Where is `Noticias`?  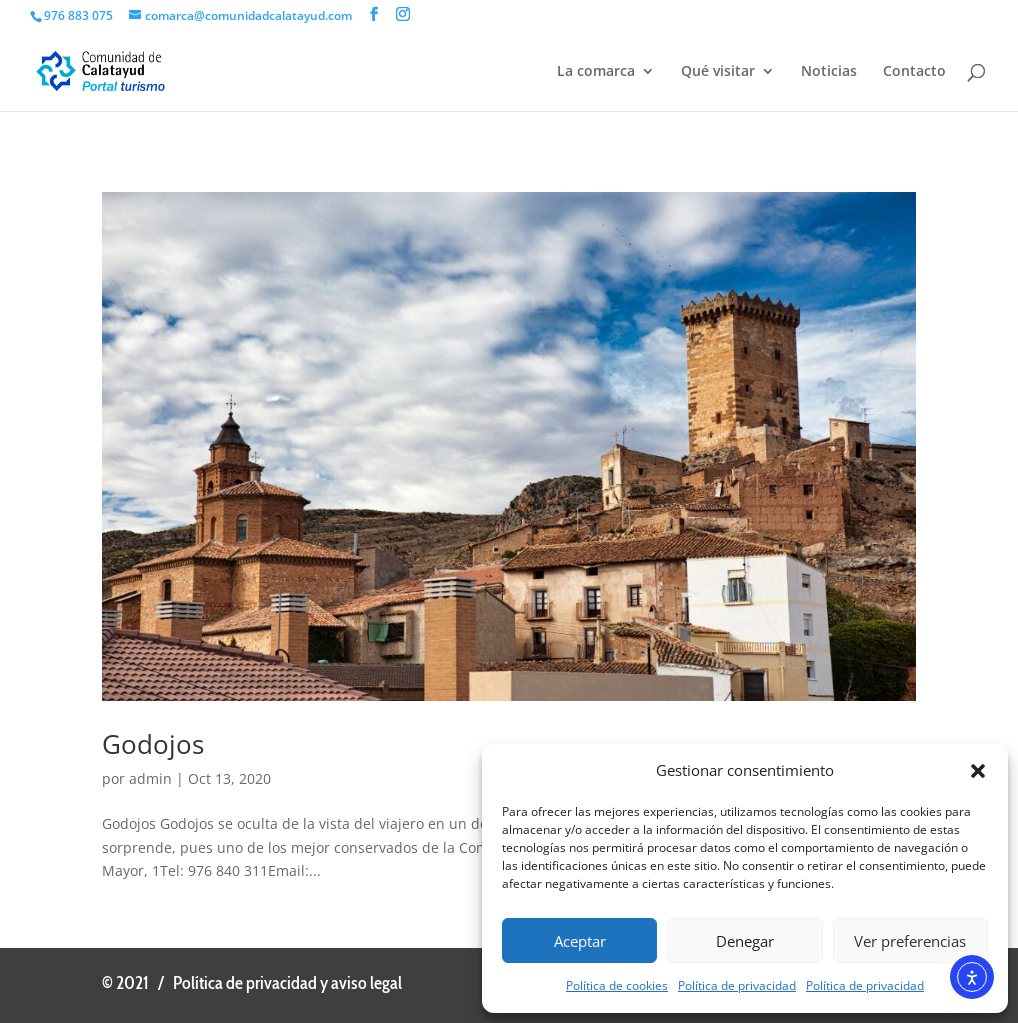
Noticias is located at coordinates (829, 72).